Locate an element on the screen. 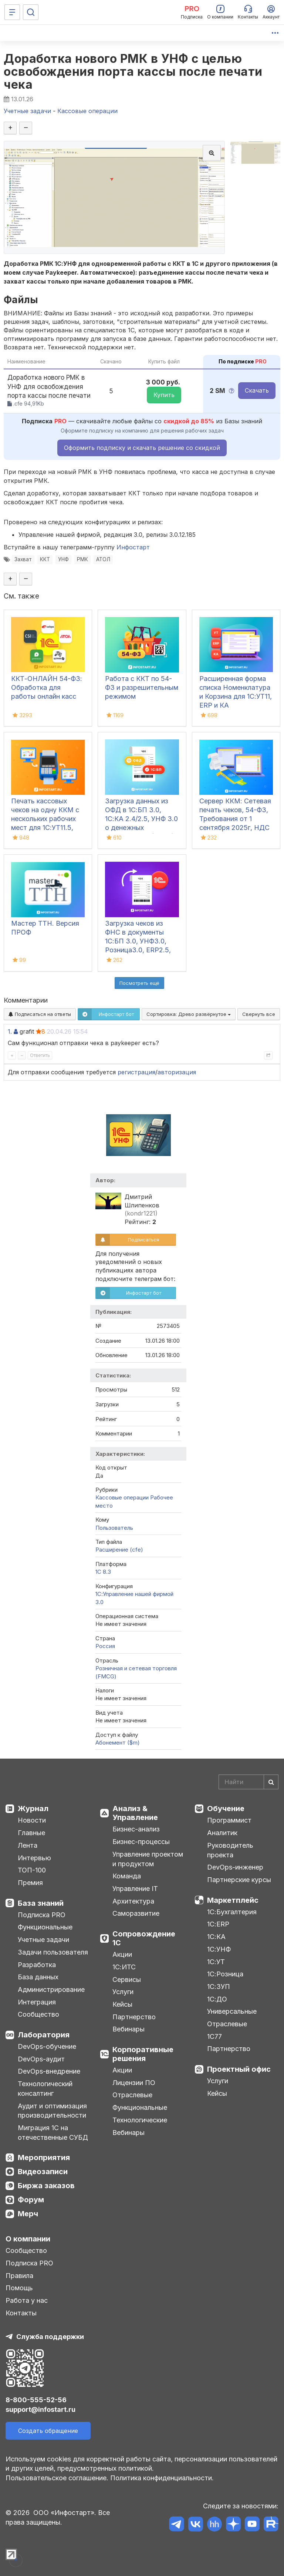  Премия is located at coordinates (30, 1883).